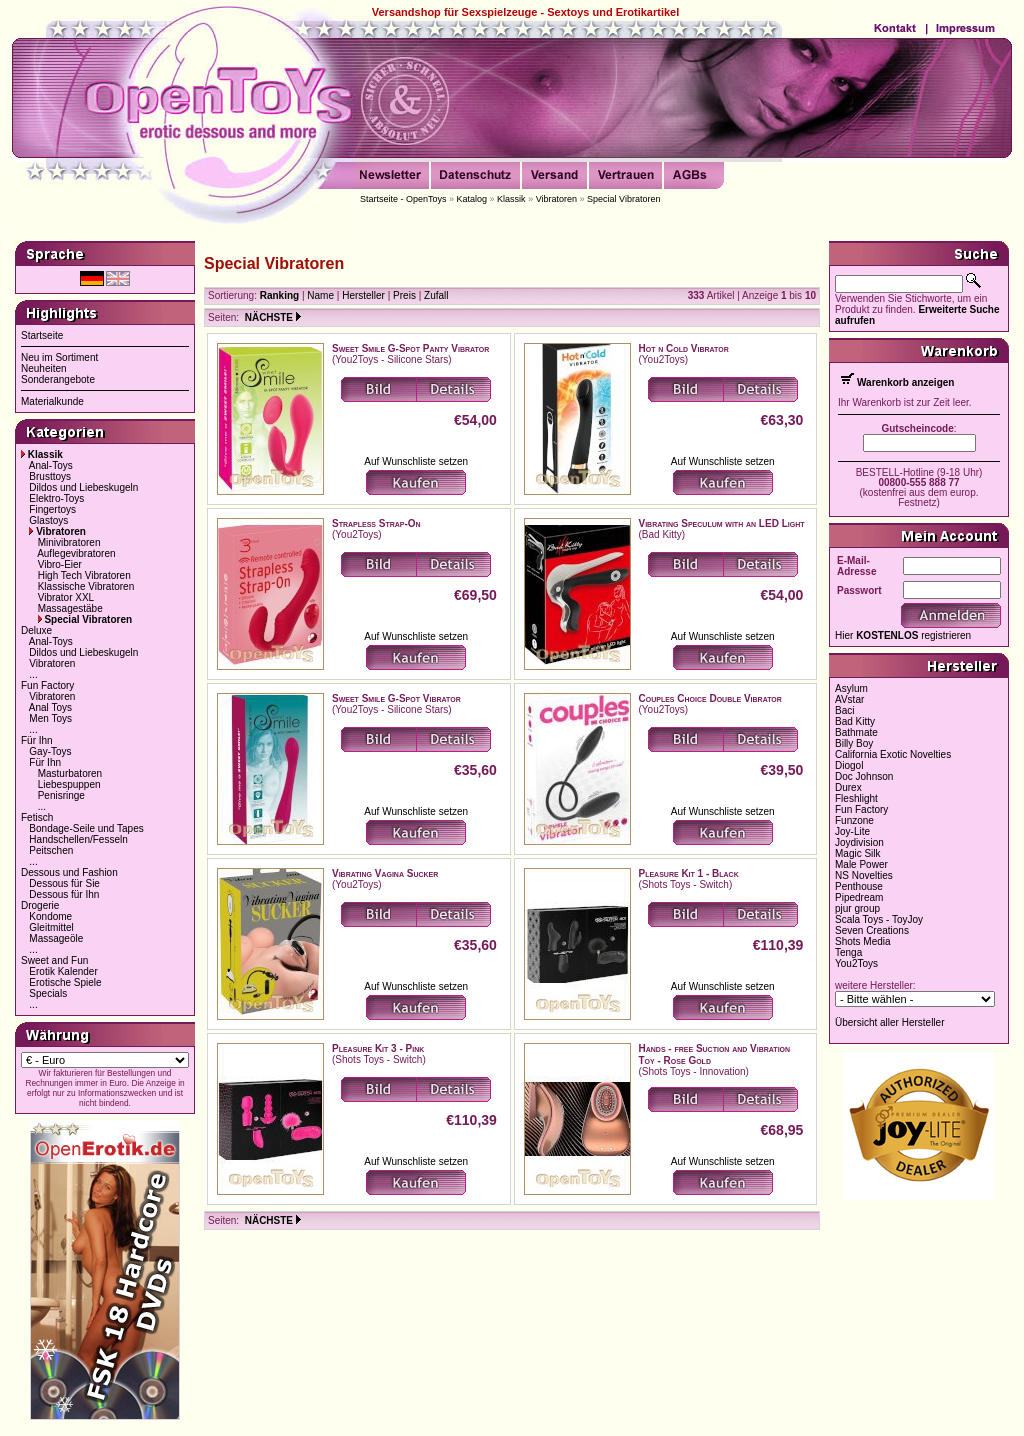 The image size is (1024, 1436). I want to click on Sonderangebote, so click(58, 379).